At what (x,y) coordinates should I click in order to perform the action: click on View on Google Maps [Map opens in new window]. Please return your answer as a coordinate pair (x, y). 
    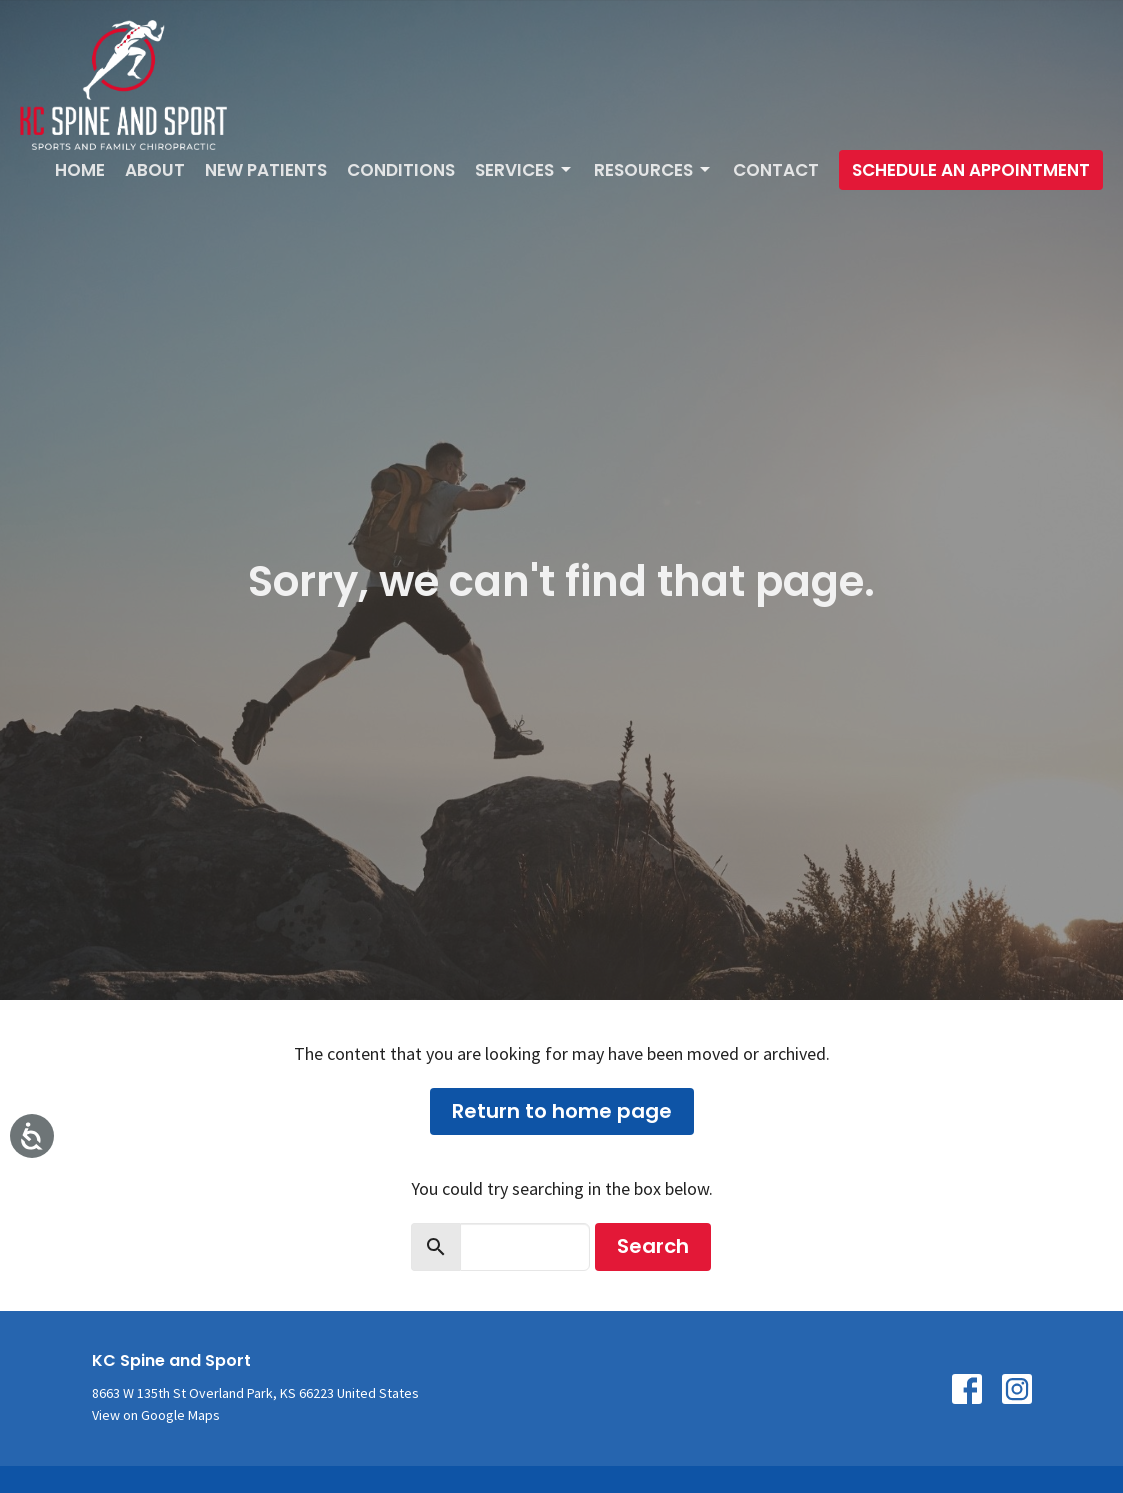
    Looking at the image, I should click on (156, 1415).